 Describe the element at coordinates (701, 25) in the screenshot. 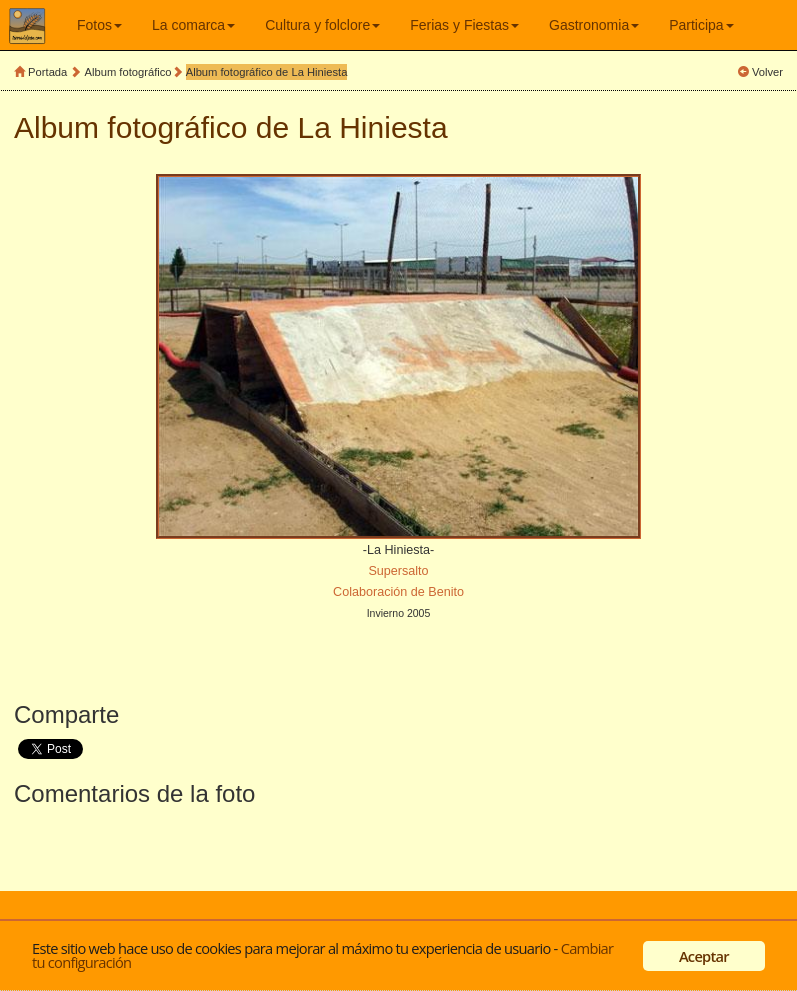

I see `Participa` at that location.